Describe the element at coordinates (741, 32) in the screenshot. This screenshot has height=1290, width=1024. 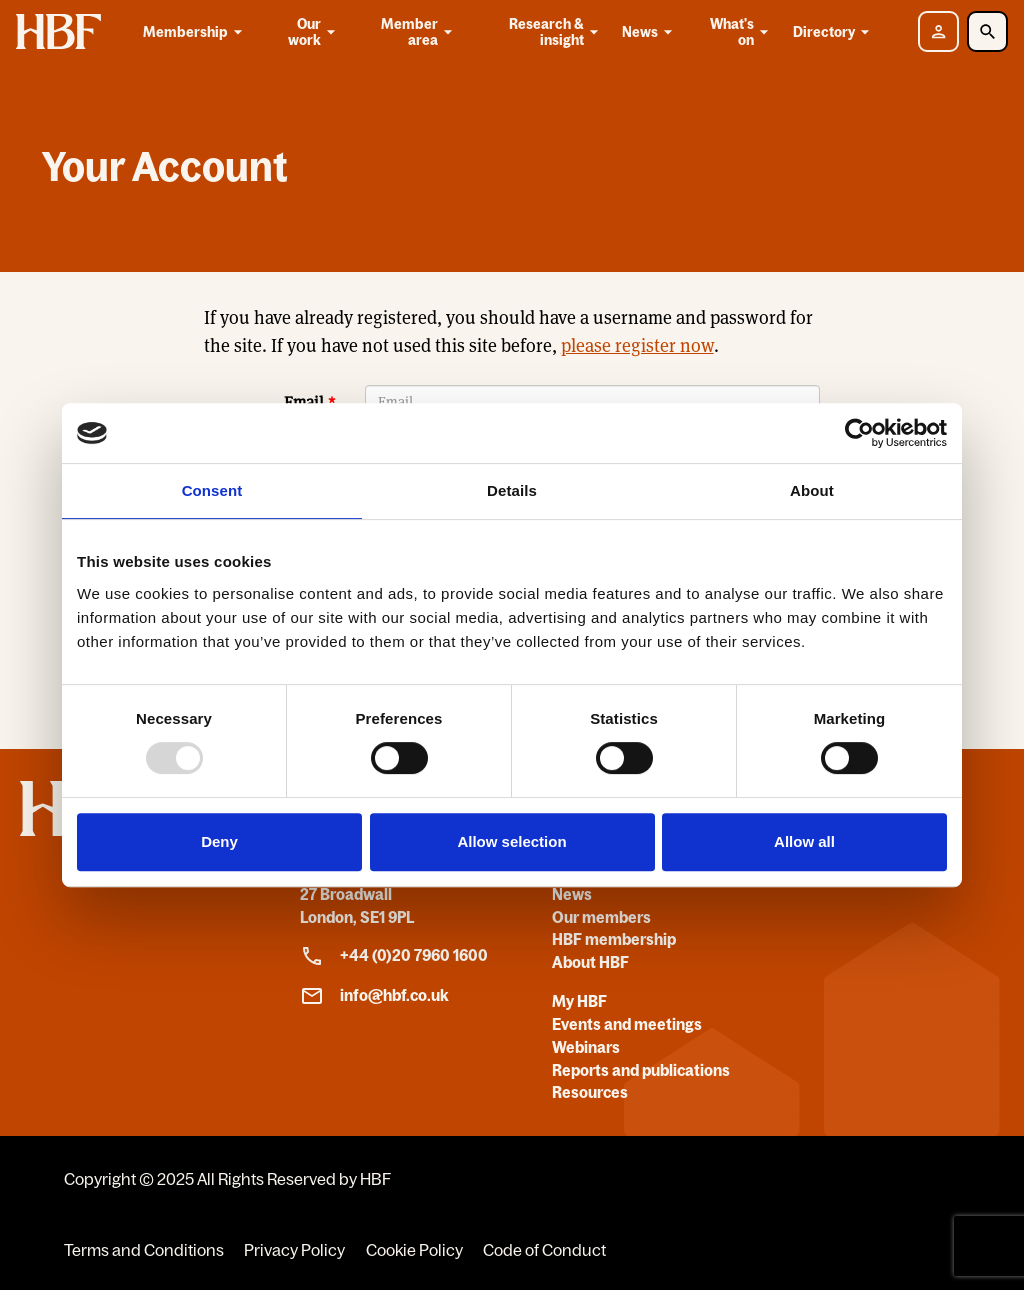
I see `What's on` at that location.